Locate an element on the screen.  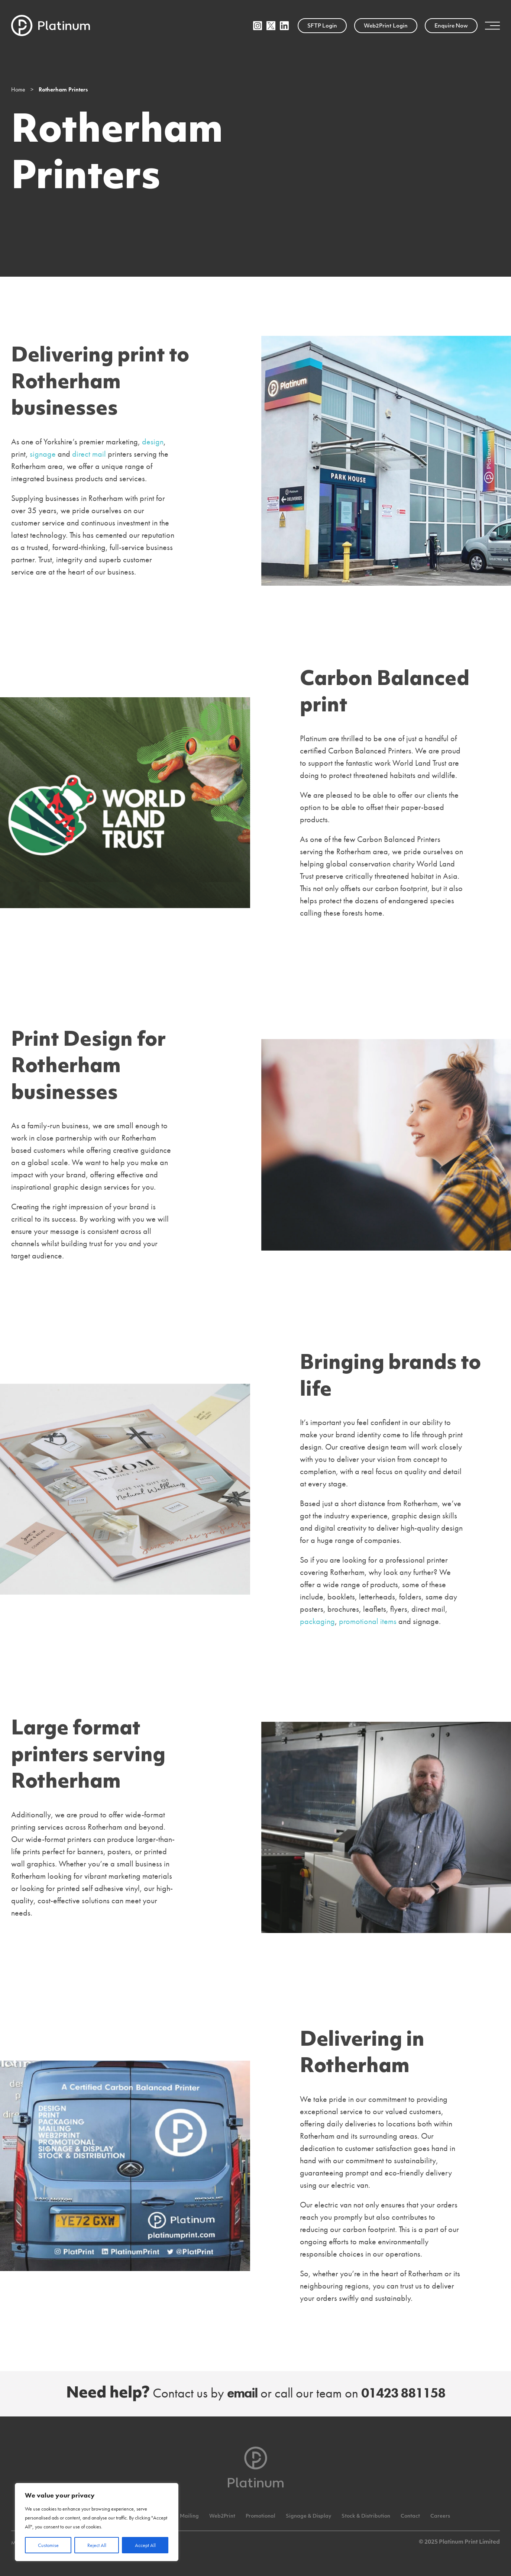
Customise is located at coordinates (48, 2545).